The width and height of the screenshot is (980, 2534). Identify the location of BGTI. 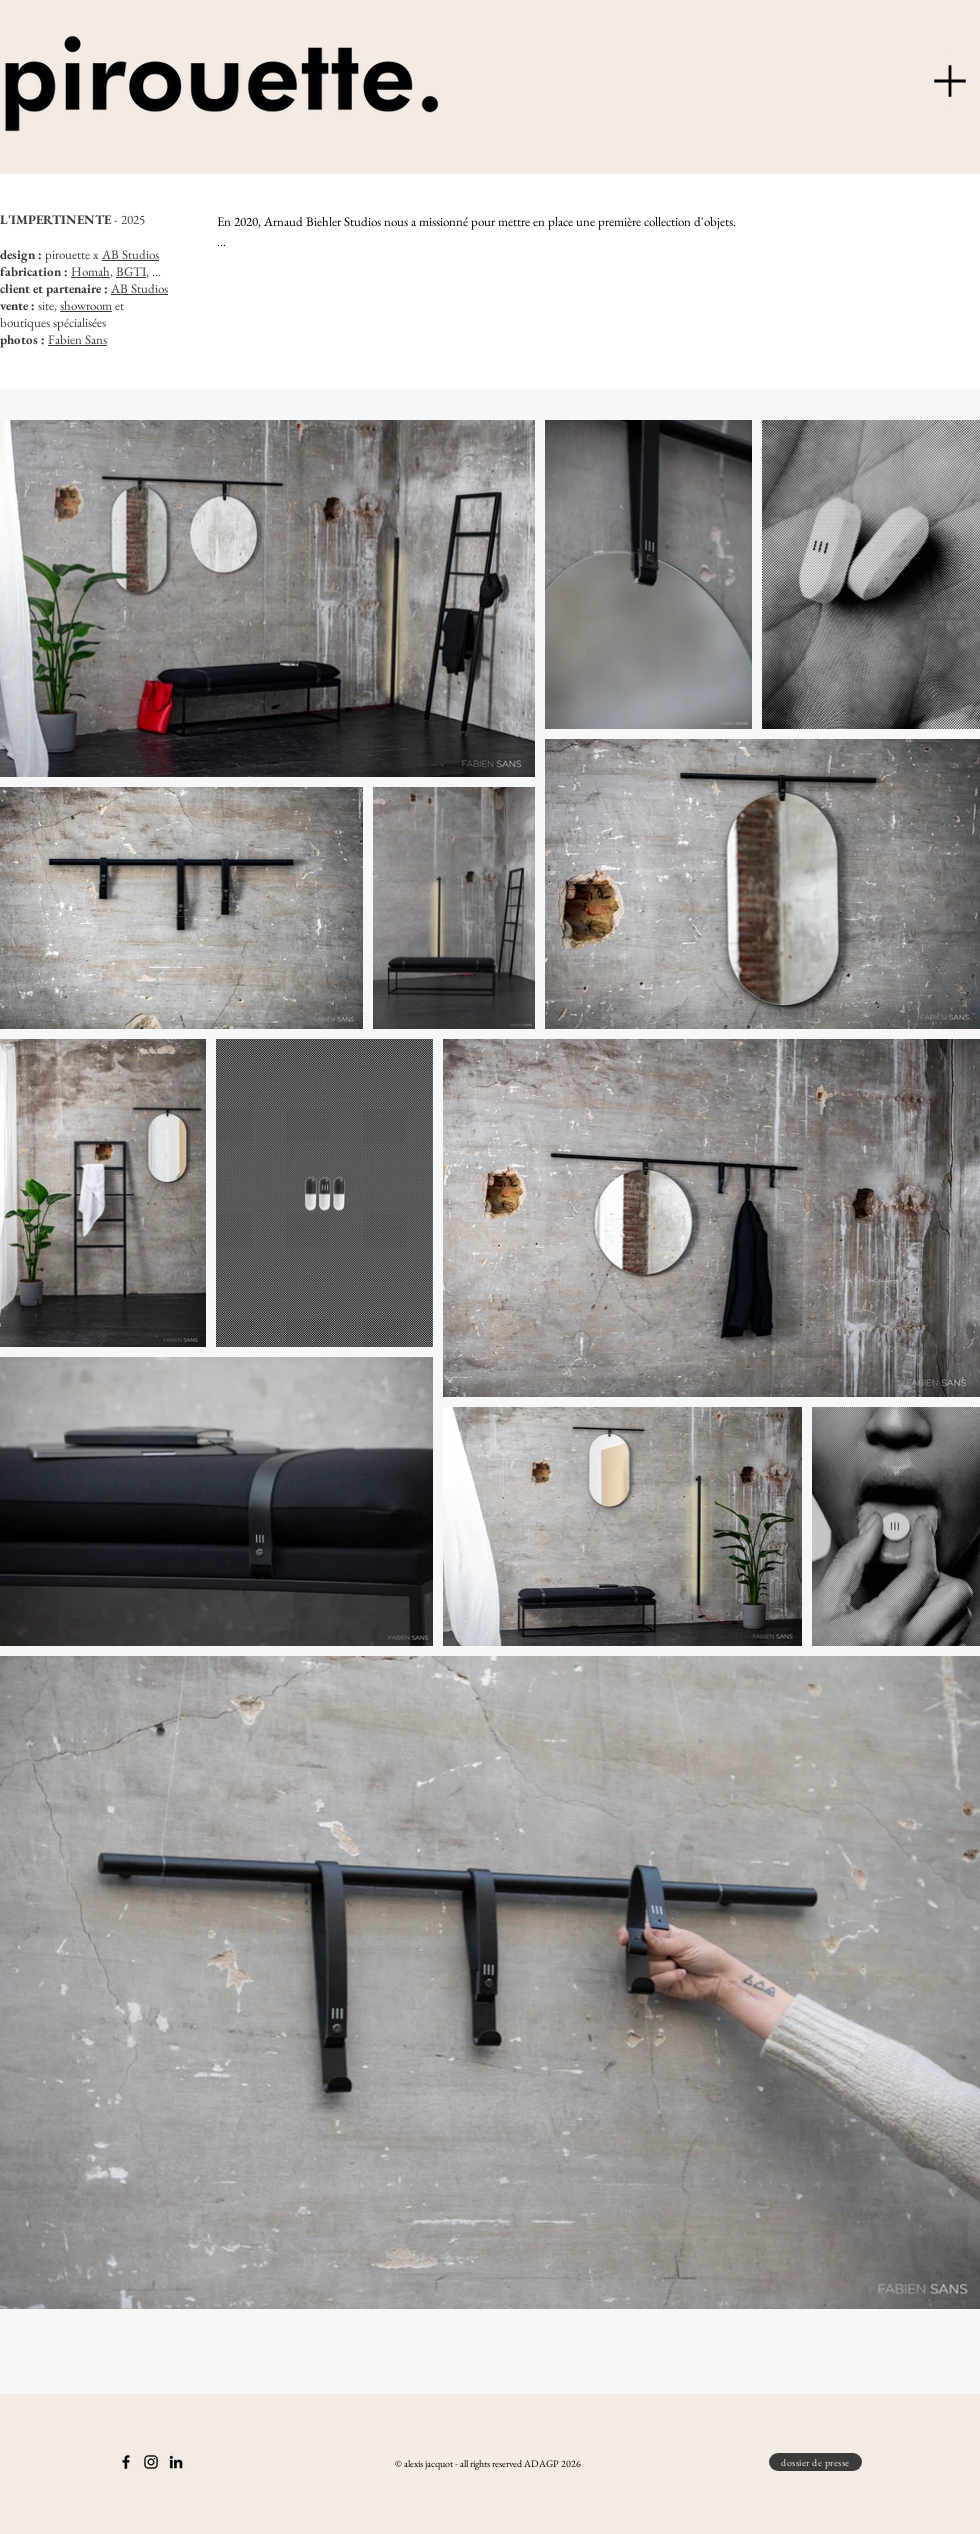
(131, 271).